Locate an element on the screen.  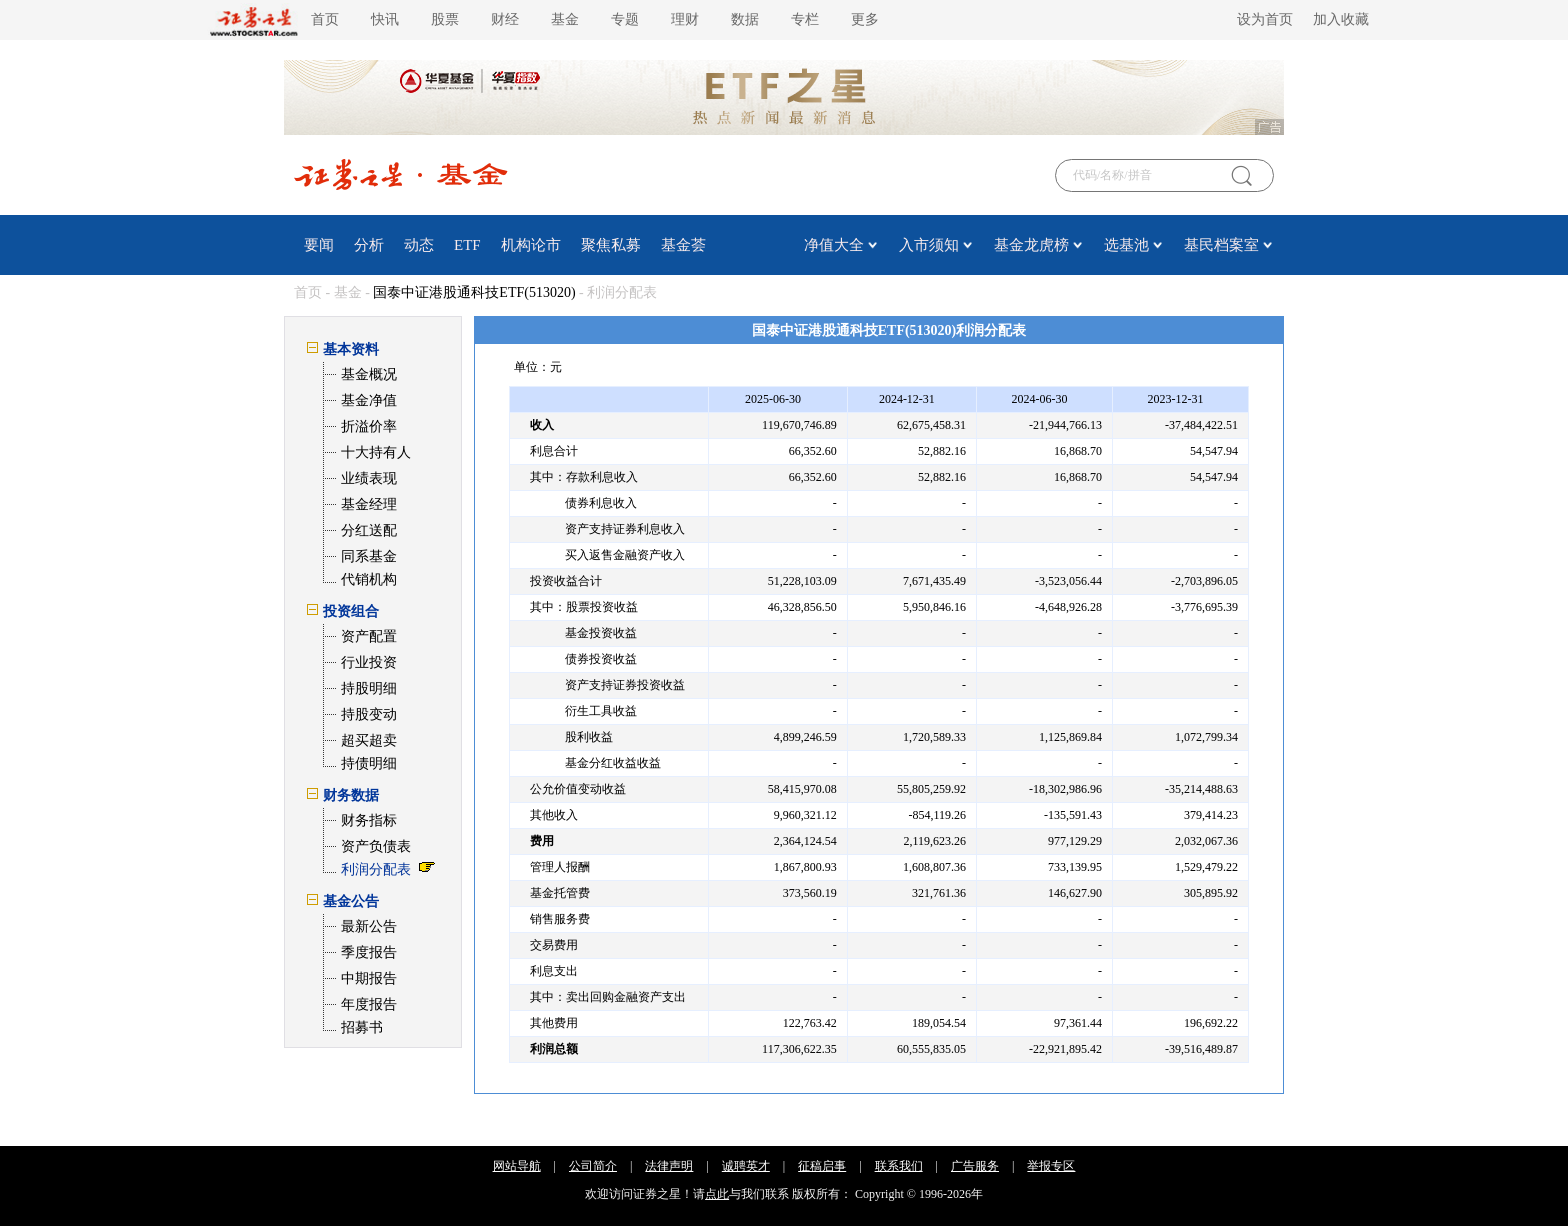
资产负债表 is located at coordinates (376, 846).